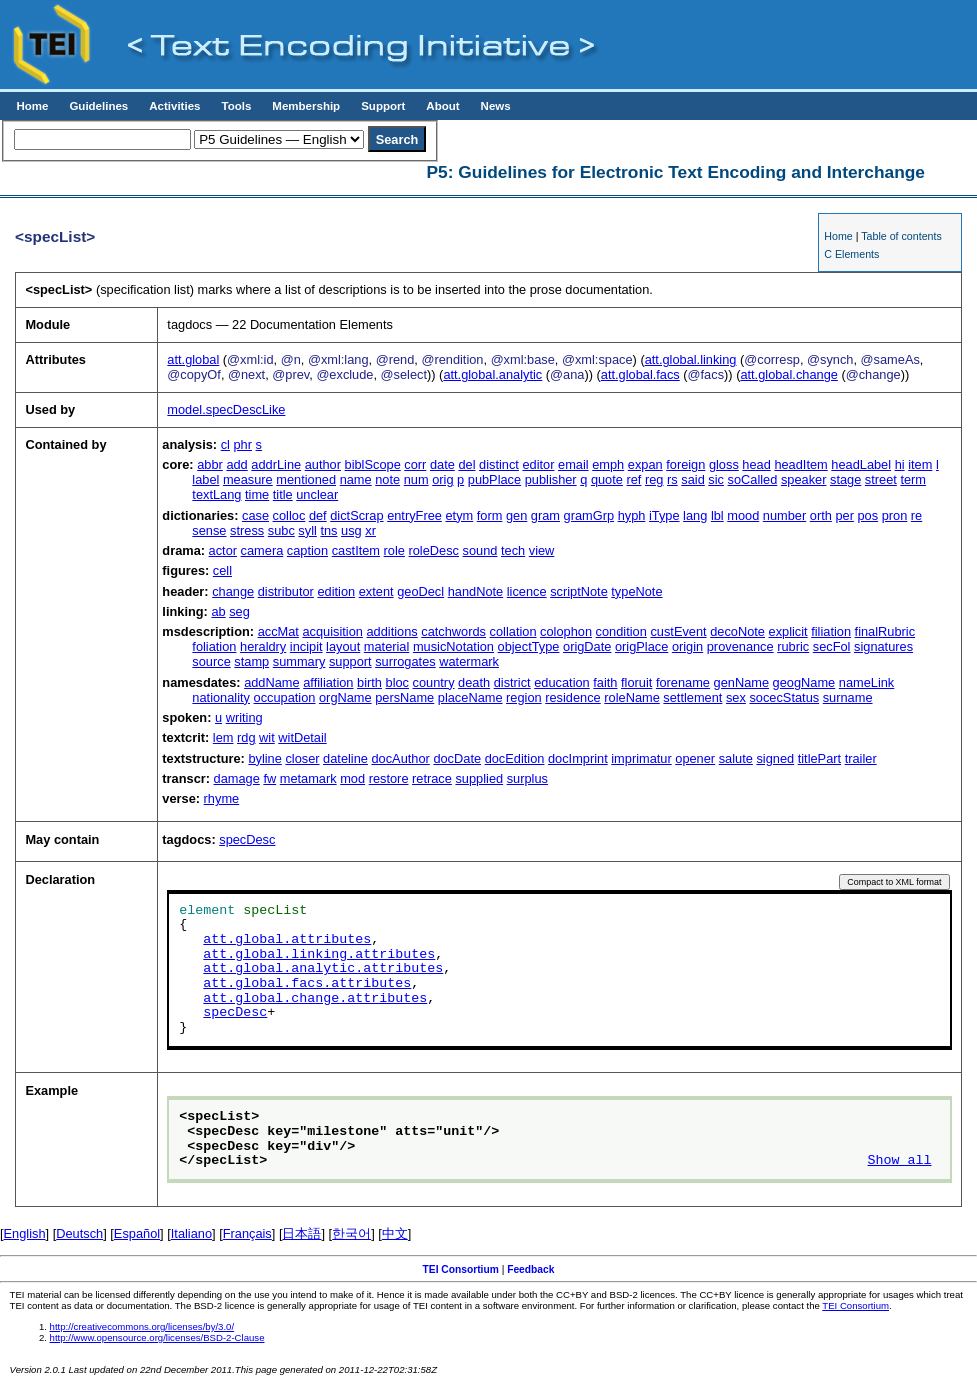 This screenshot has height=1384, width=977. I want to click on headLabel, so click(861, 464).